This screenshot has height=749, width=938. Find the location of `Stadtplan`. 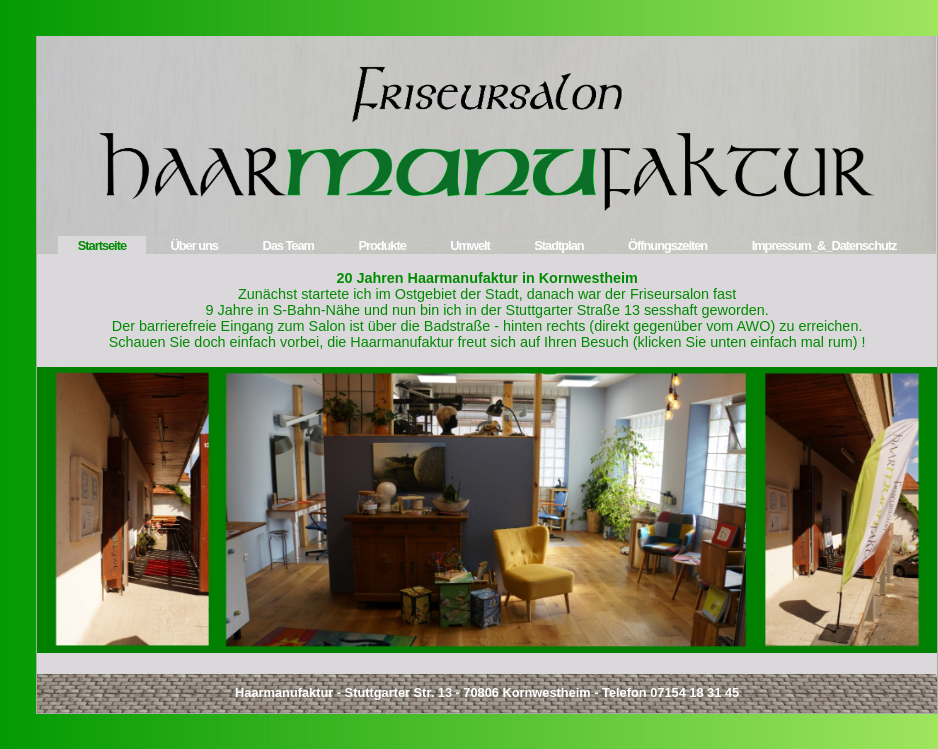

Stadtplan is located at coordinates (558, 245).